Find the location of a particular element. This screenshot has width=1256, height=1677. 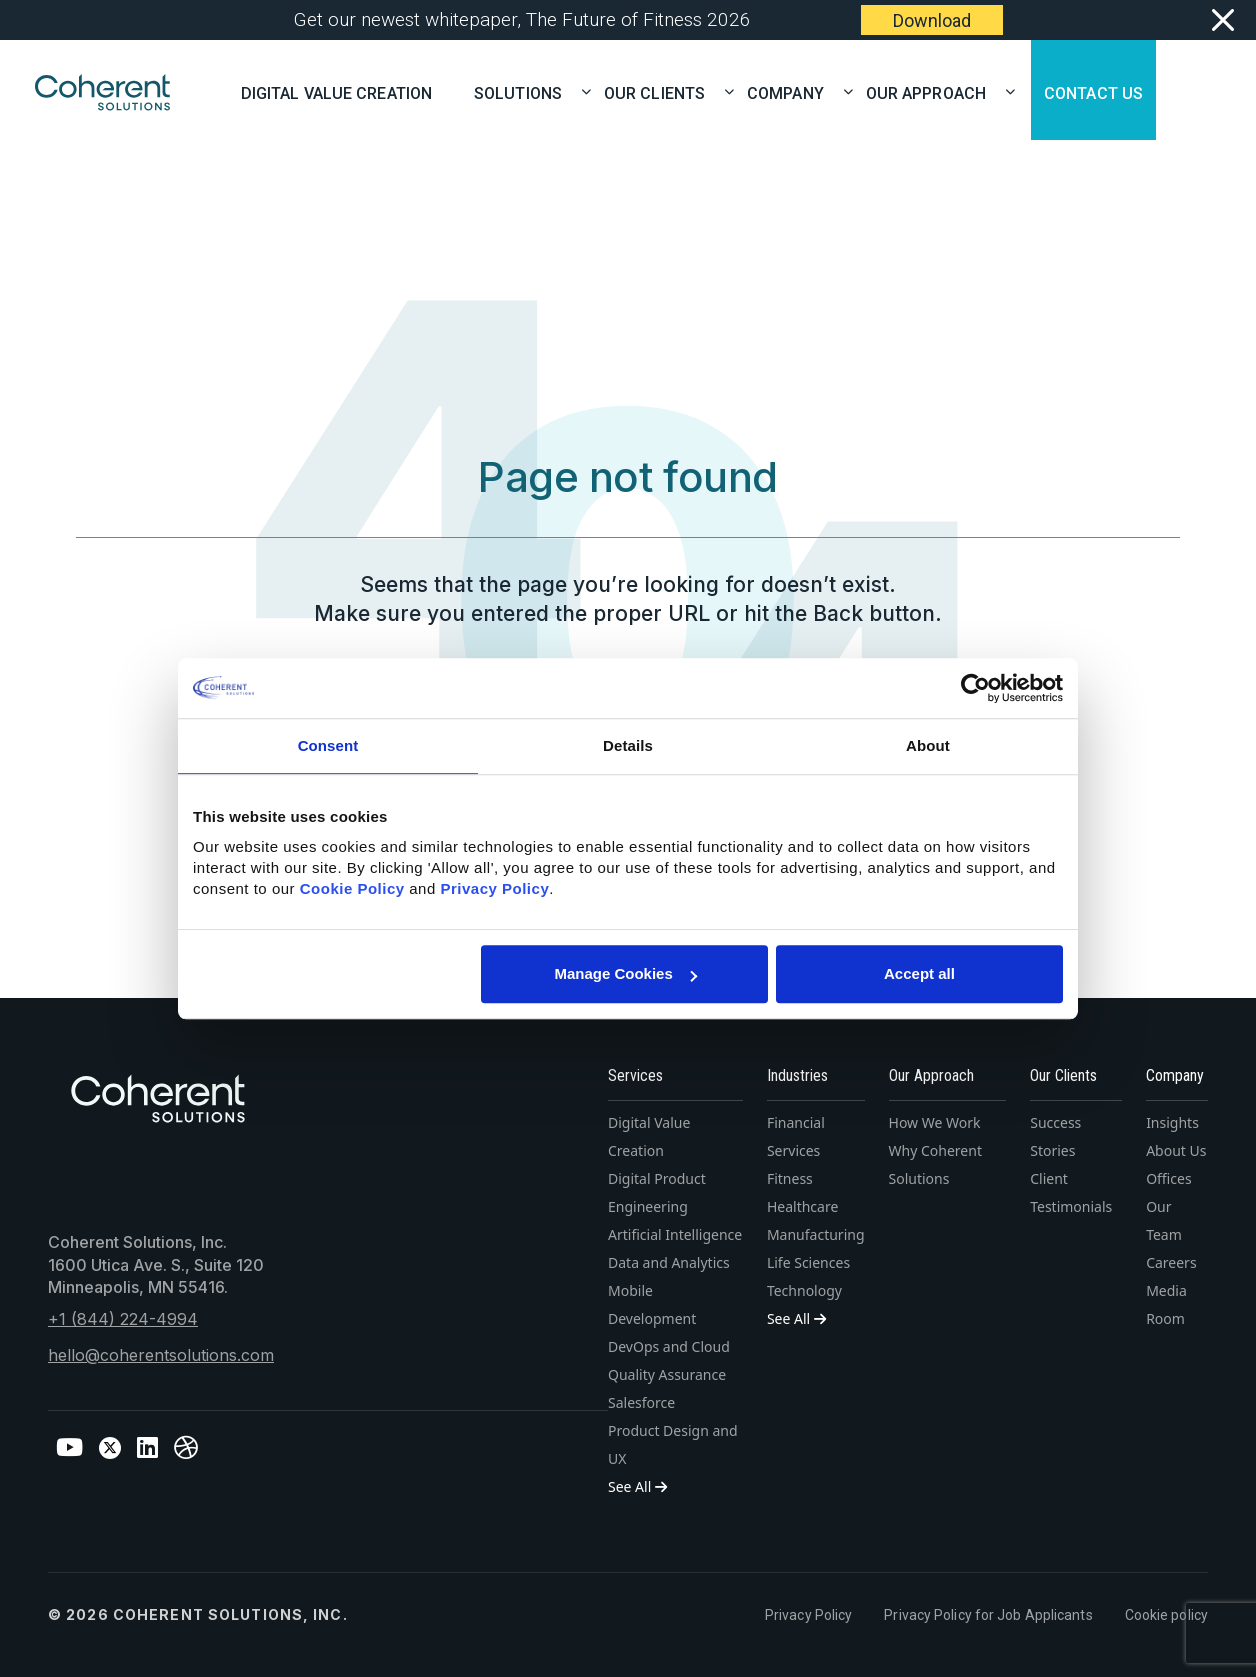

Consent [tab] is located at coordinates (328, 745).